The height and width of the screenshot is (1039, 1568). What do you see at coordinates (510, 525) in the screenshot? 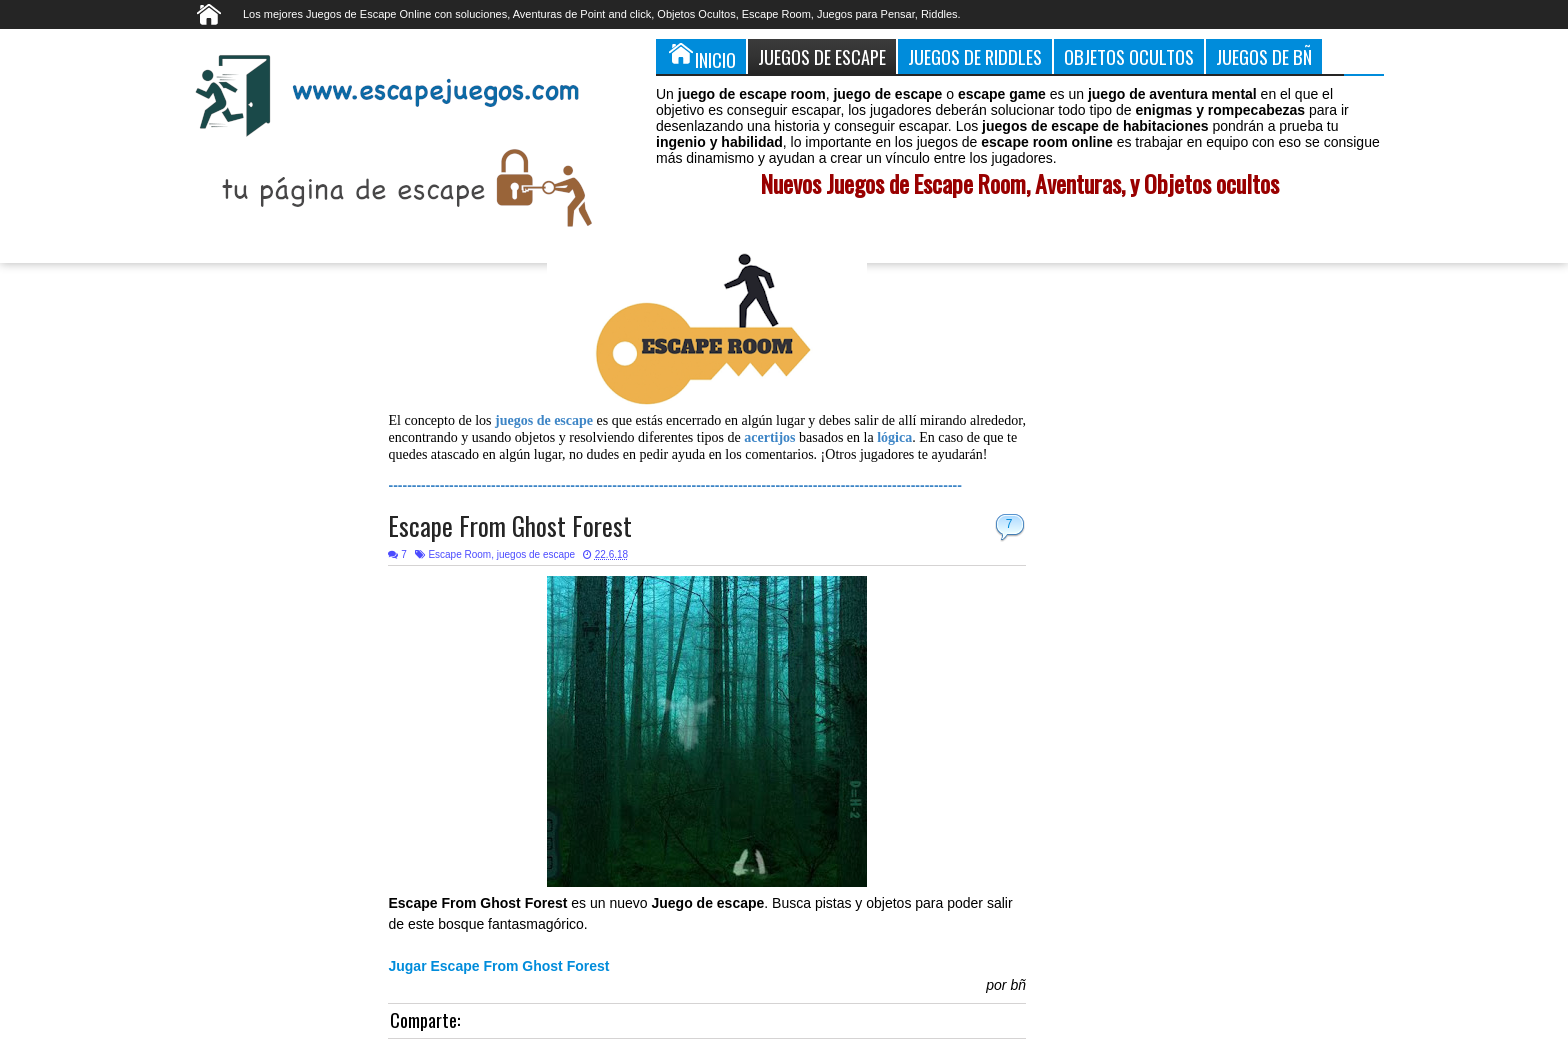
I see `Escape From Ghost Forest` at bounding box center [510, 525].